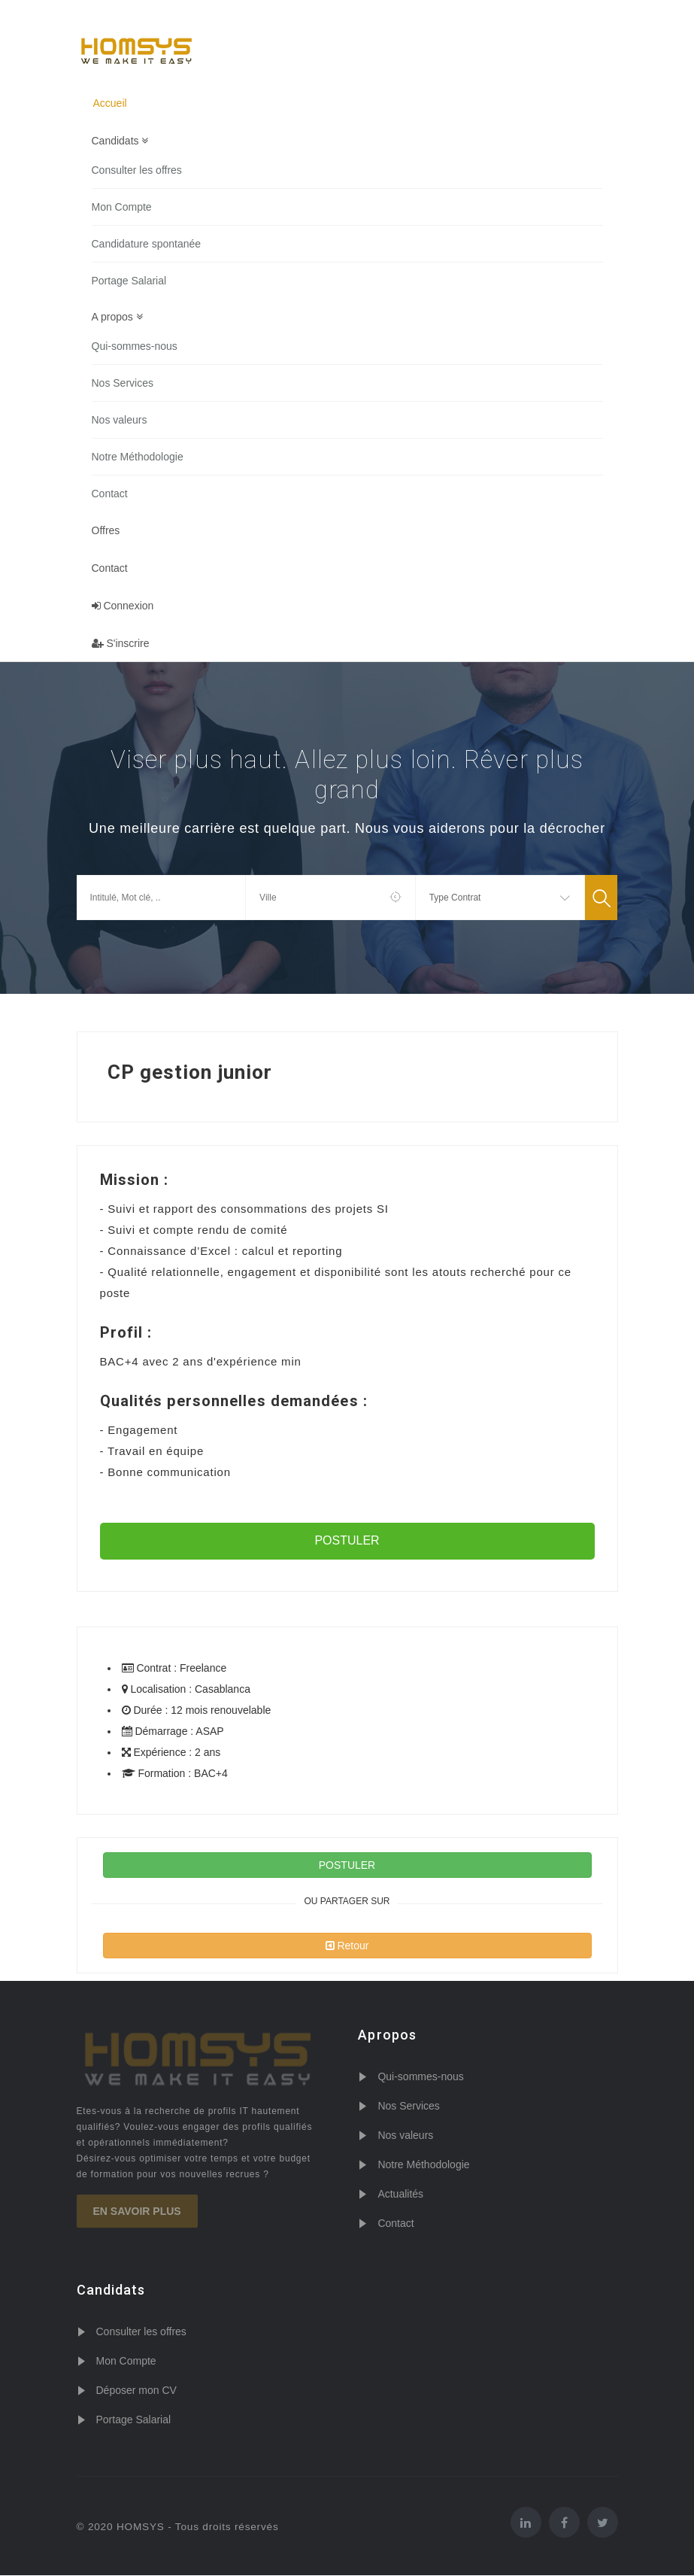 The width and height of the screenshot is (694, 2576). Describe the element at coordinates (134, 347) in the screenshot. I see `Qui-sommes-nous` at that location.